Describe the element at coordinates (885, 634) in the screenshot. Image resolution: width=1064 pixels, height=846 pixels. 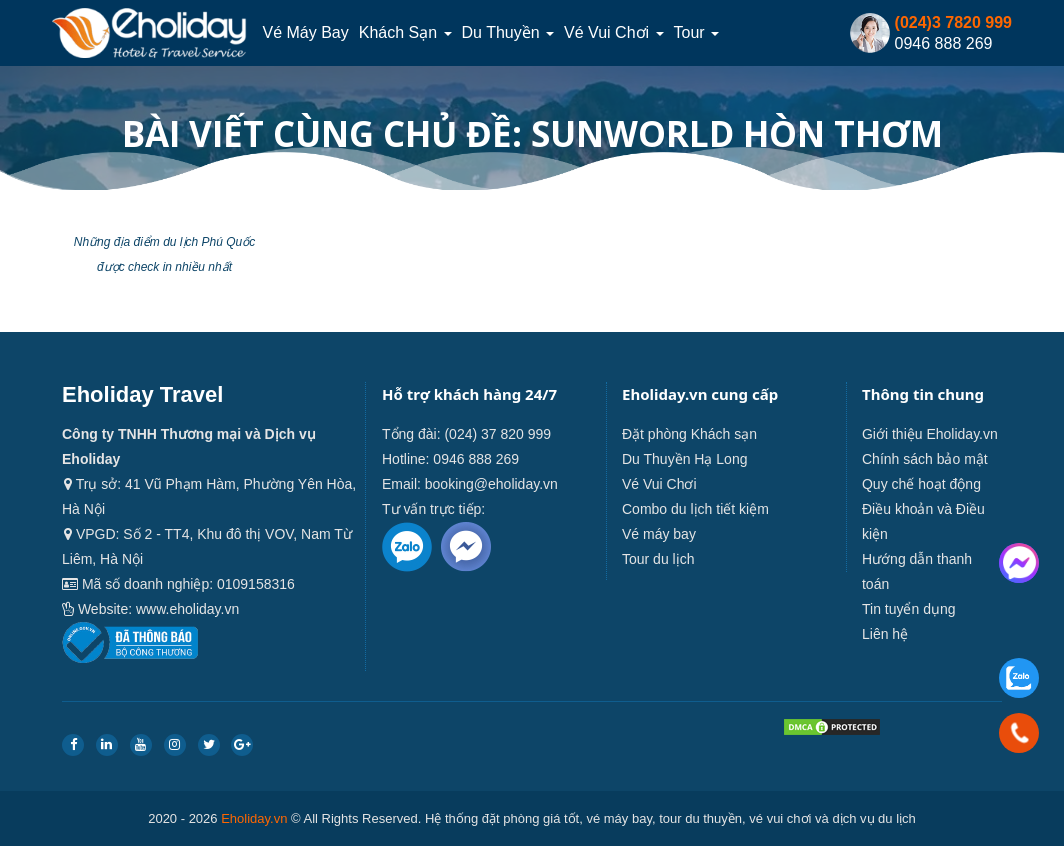
I see `Liên hệ` at that location.